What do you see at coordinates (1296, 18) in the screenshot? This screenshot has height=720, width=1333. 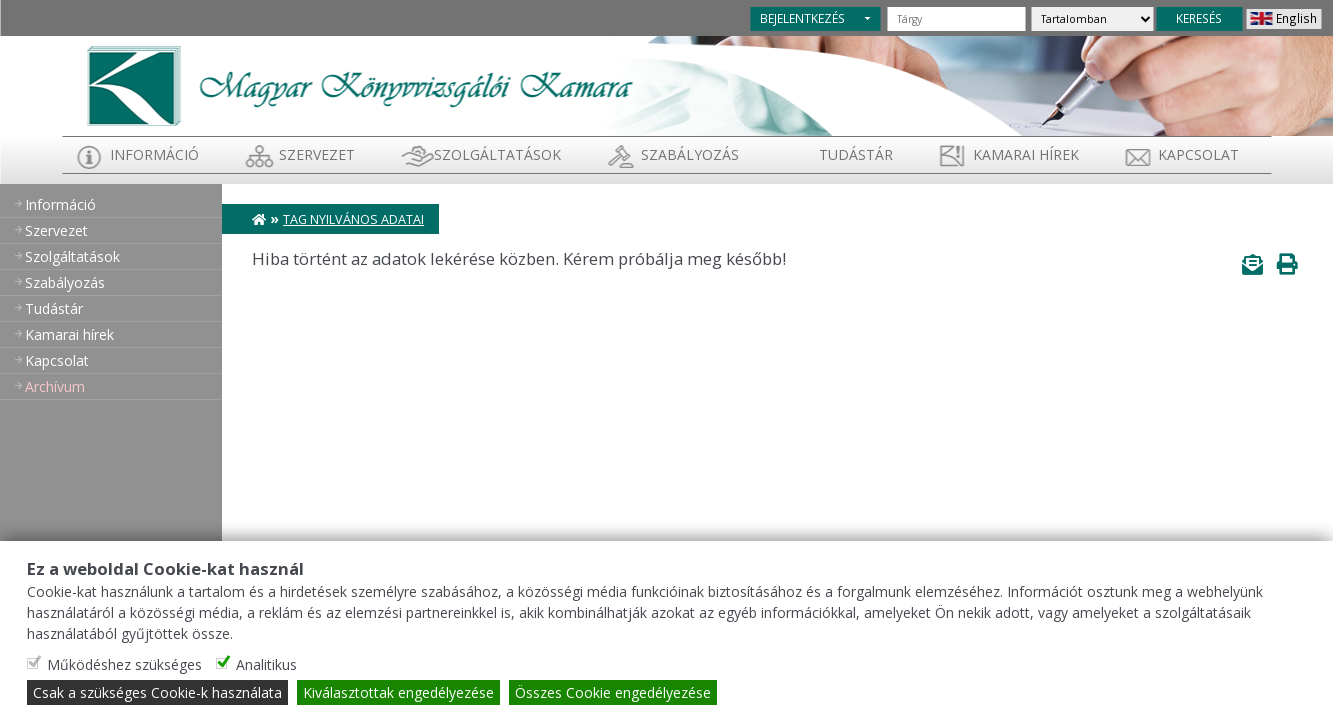 I see `English` at bounding box center [1296, 18].